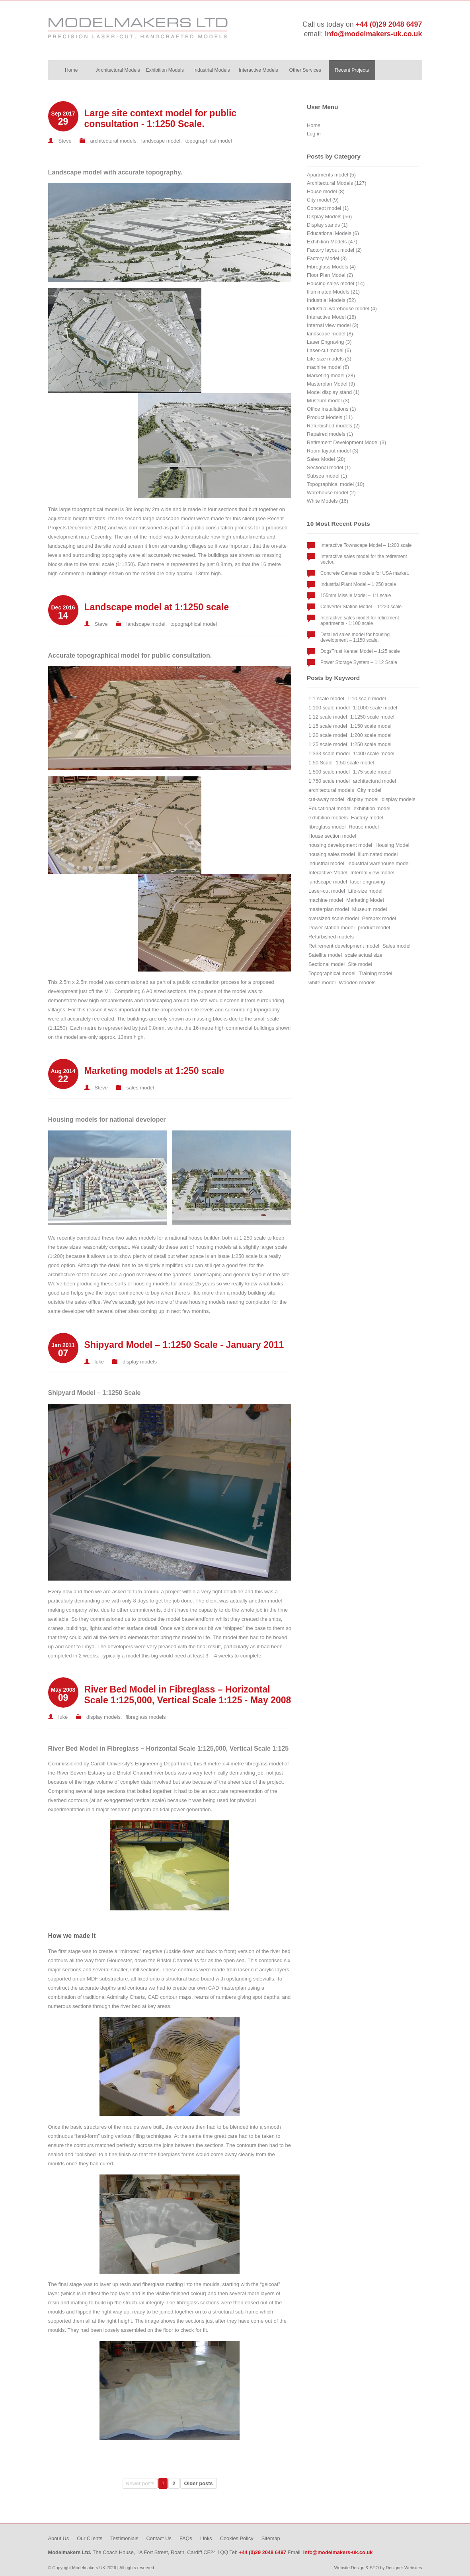 The width and height of the screenshot is (470, 2576). Describe the element at coordinates (331, 409) in the screenshot. I see `Office Installations (1)` at that location.